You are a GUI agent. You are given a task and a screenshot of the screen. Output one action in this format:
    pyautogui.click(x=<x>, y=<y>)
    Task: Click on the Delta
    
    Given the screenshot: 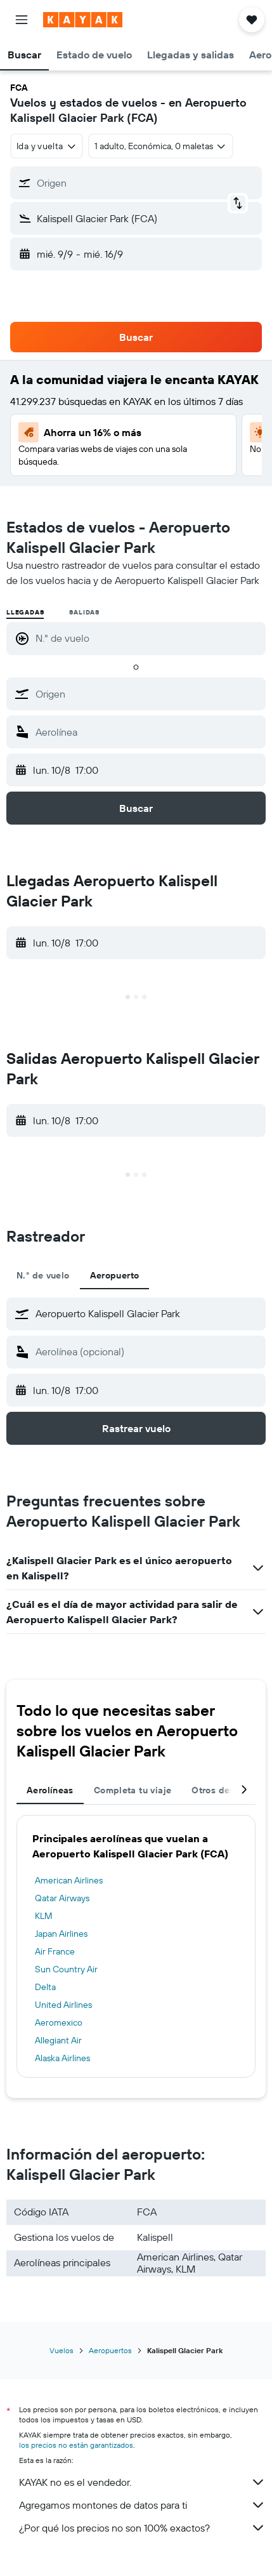 What is the action you would take?
    pyautogui.click(x=45, y=1987)
    